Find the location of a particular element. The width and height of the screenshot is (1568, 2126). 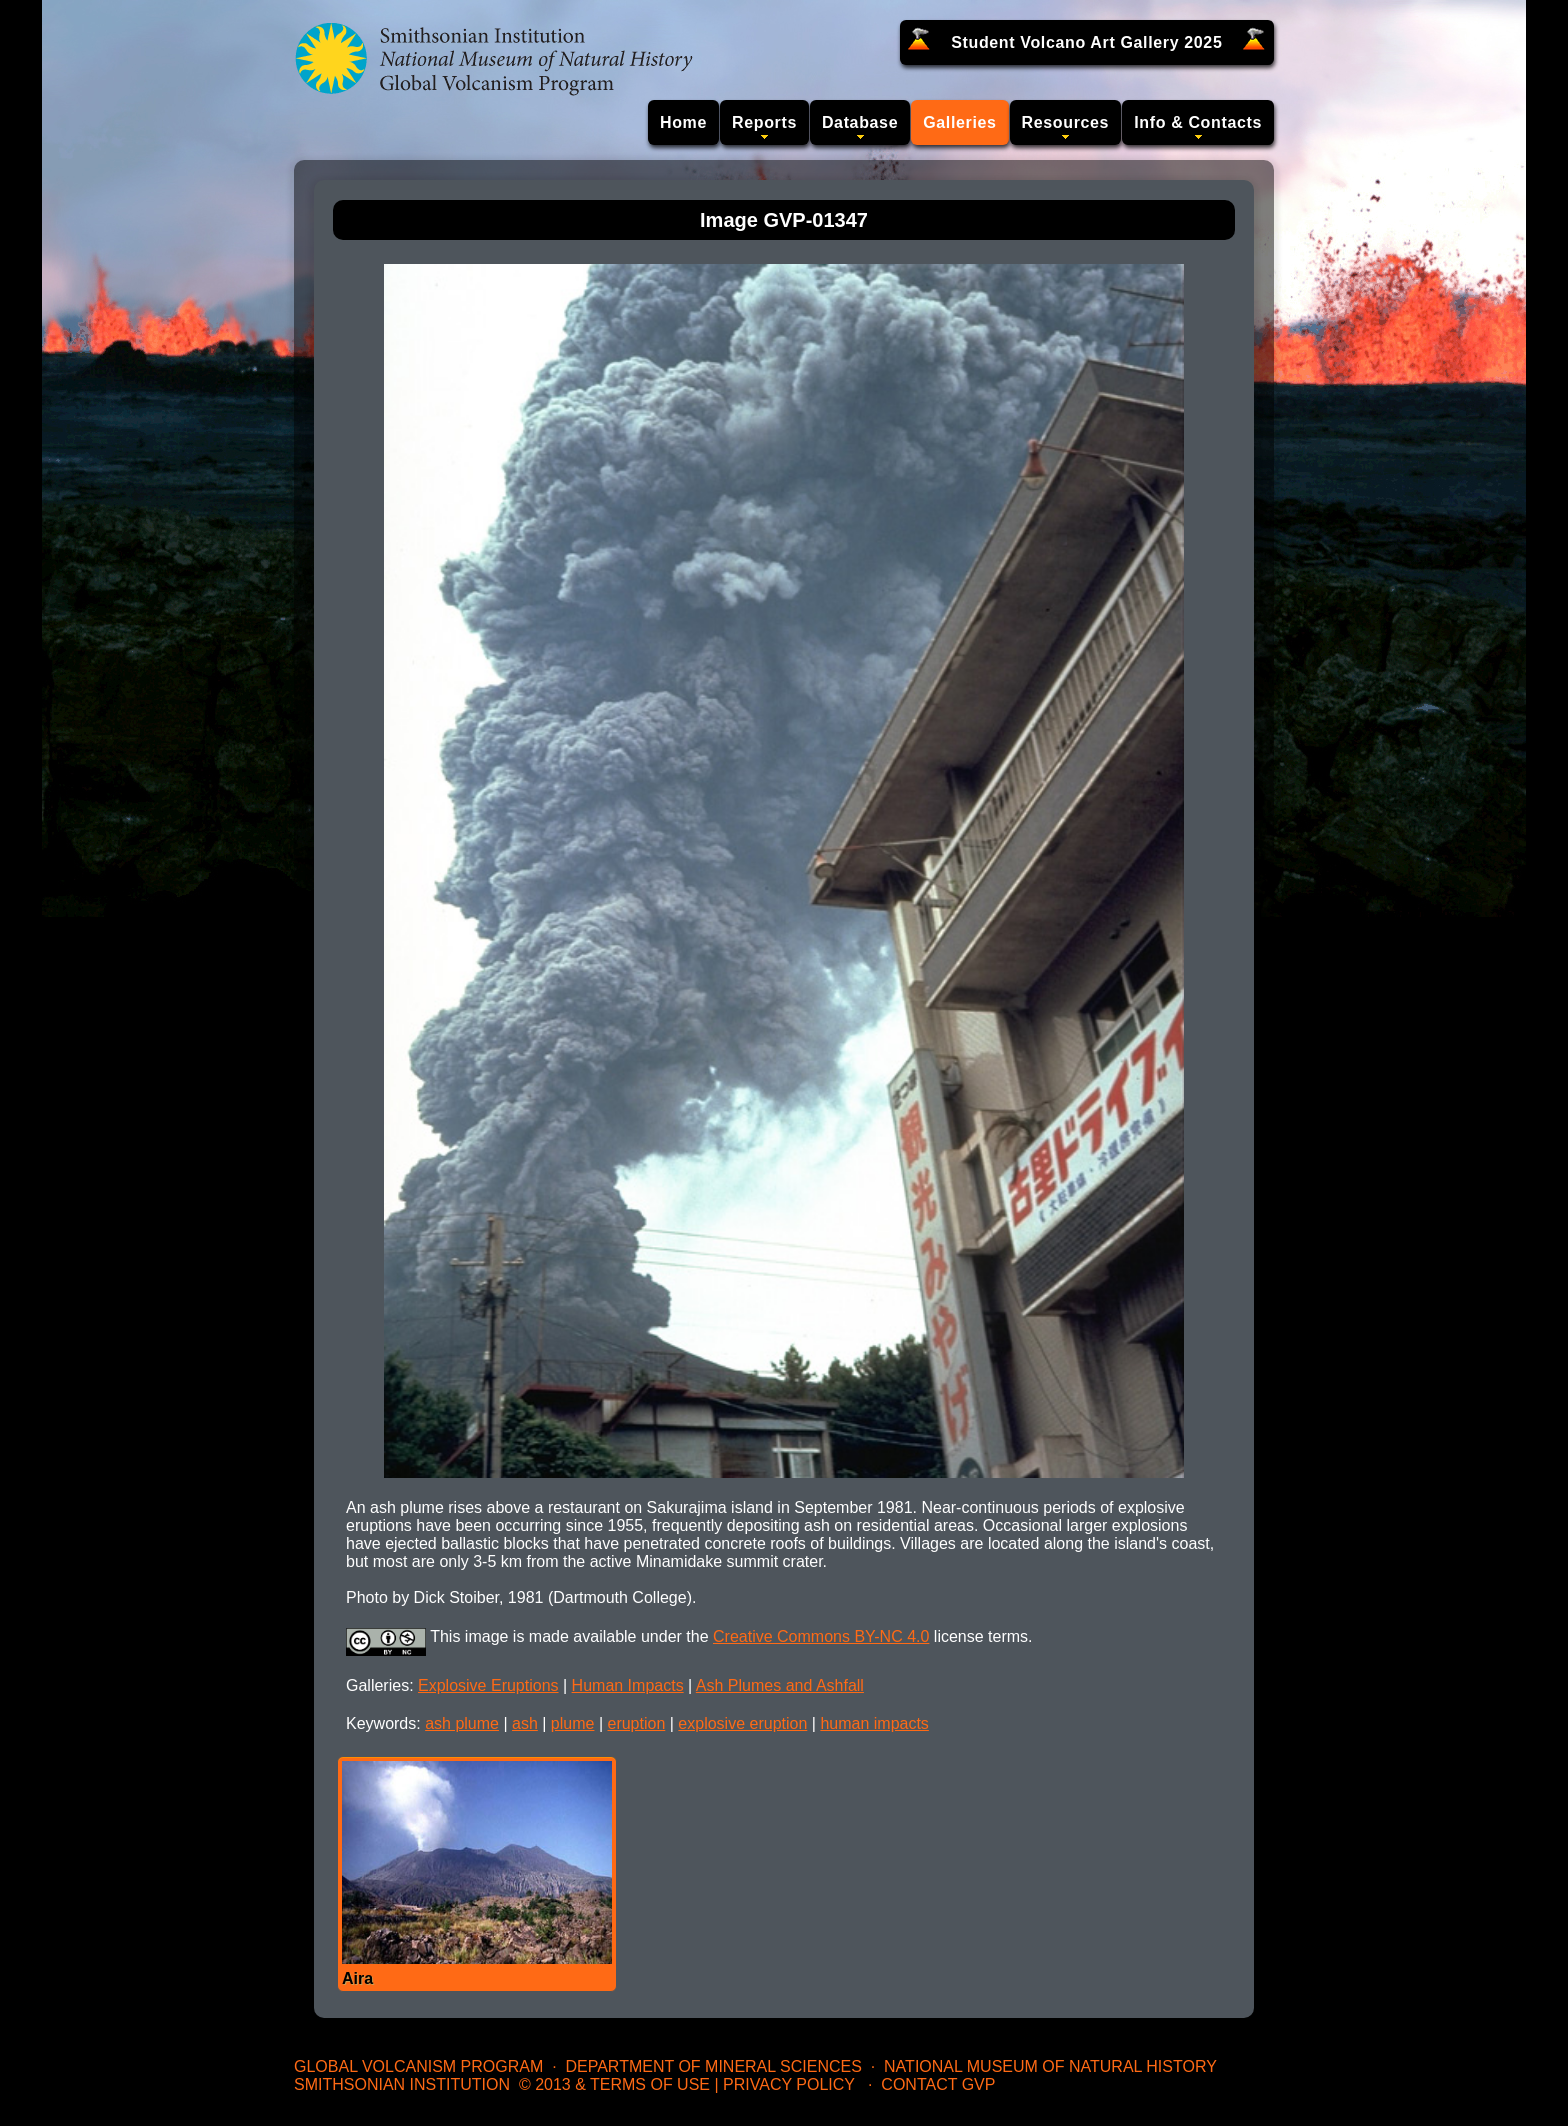

Smithsonian Institution is located at coordinates (402, 2084).